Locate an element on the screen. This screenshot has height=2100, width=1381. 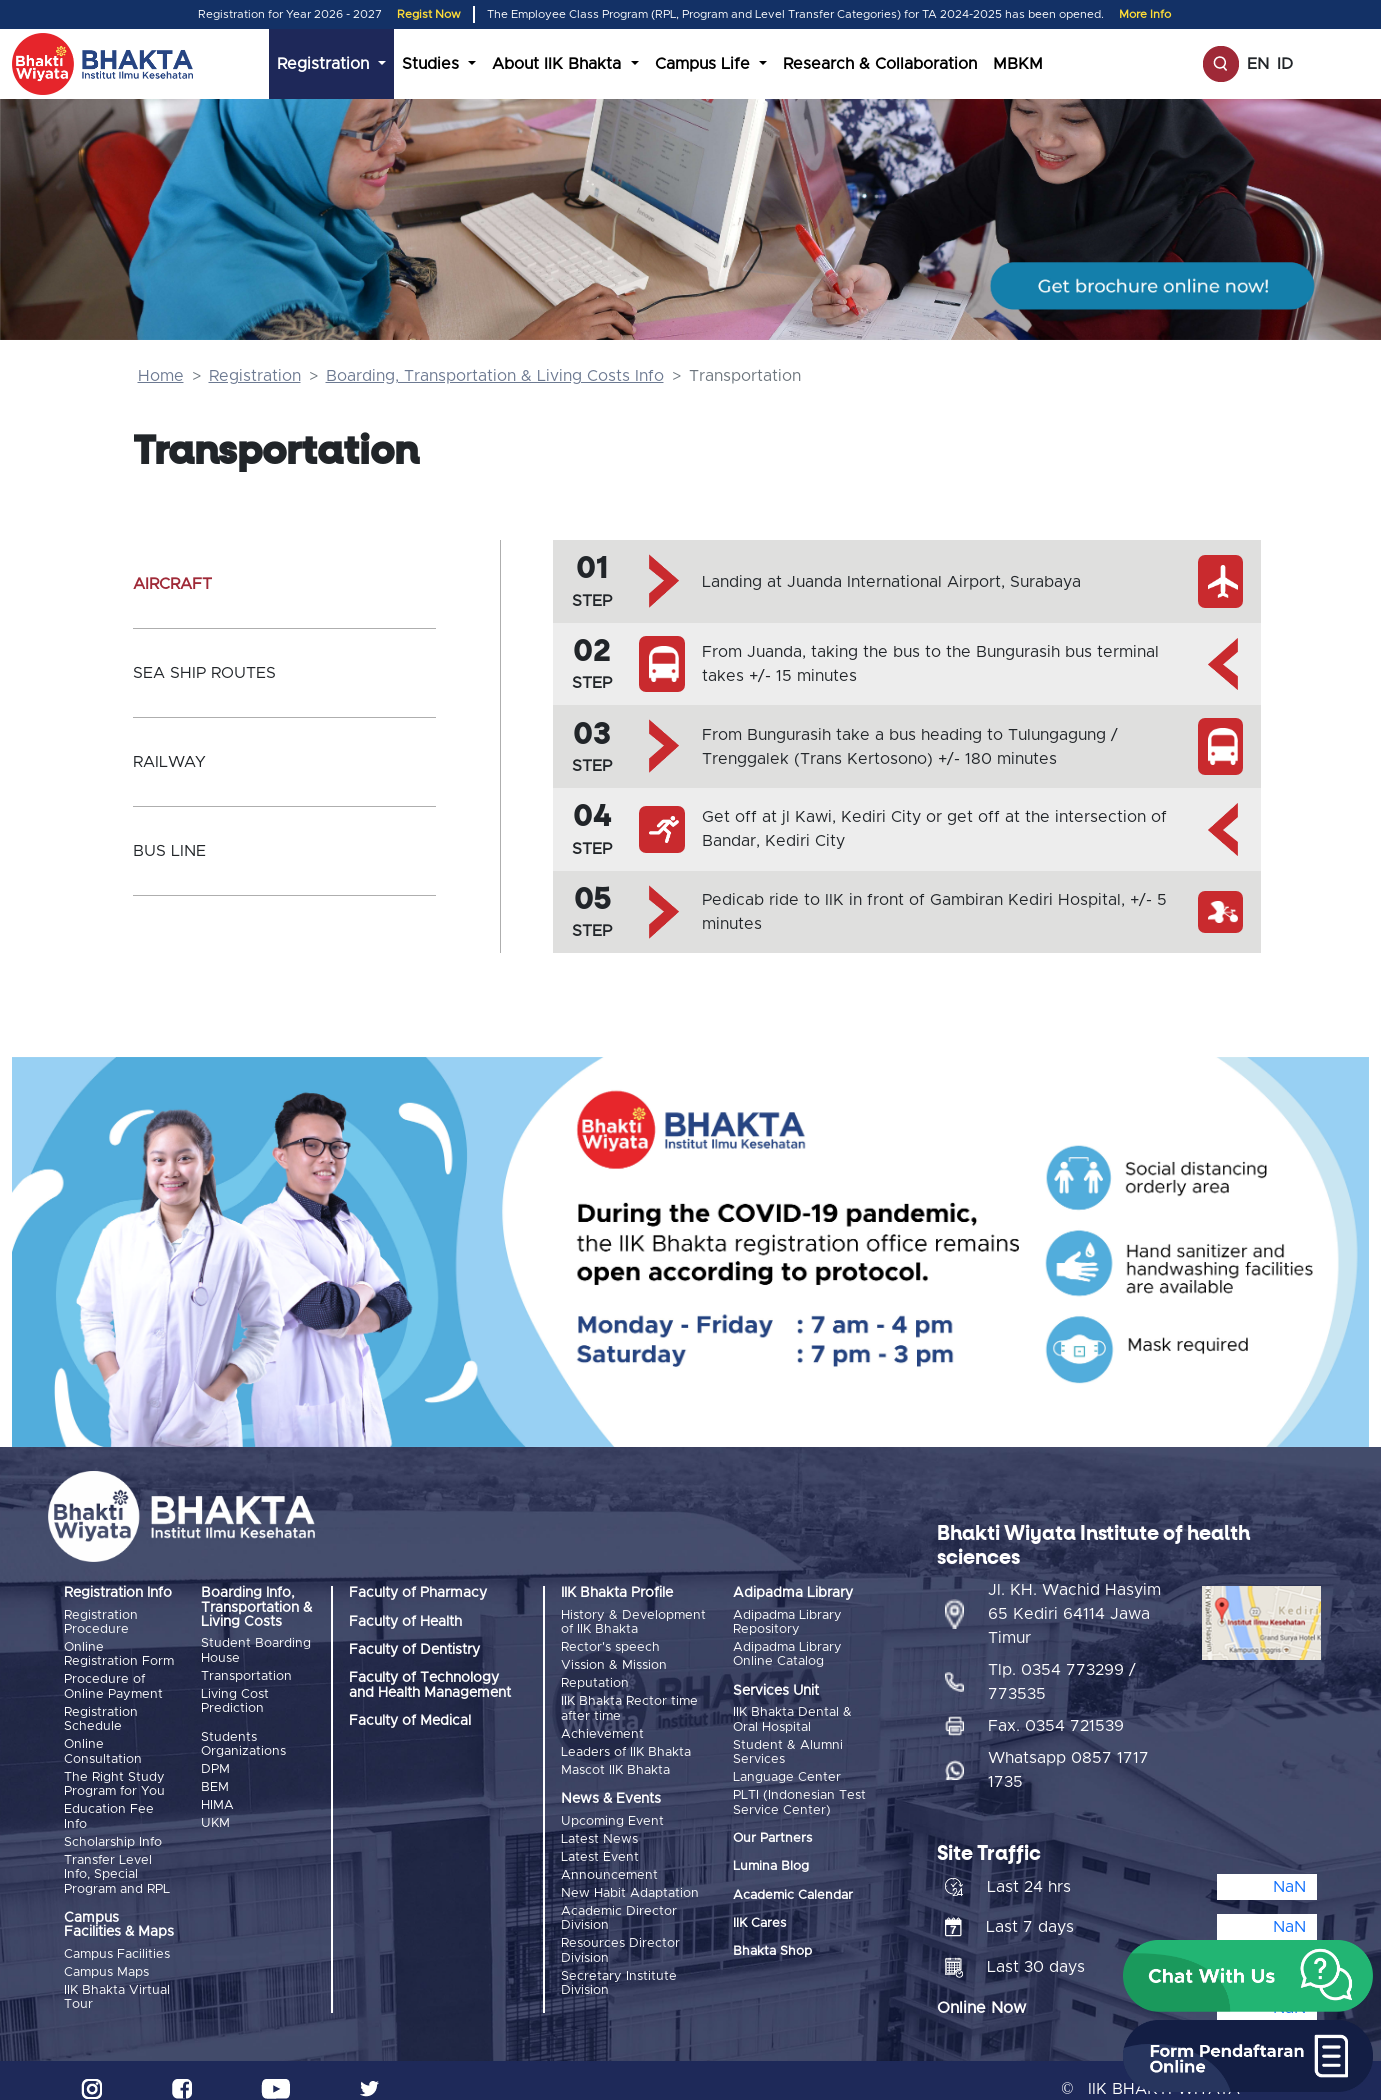
The Right Study Program for You is located at coordinates (114, 1775).